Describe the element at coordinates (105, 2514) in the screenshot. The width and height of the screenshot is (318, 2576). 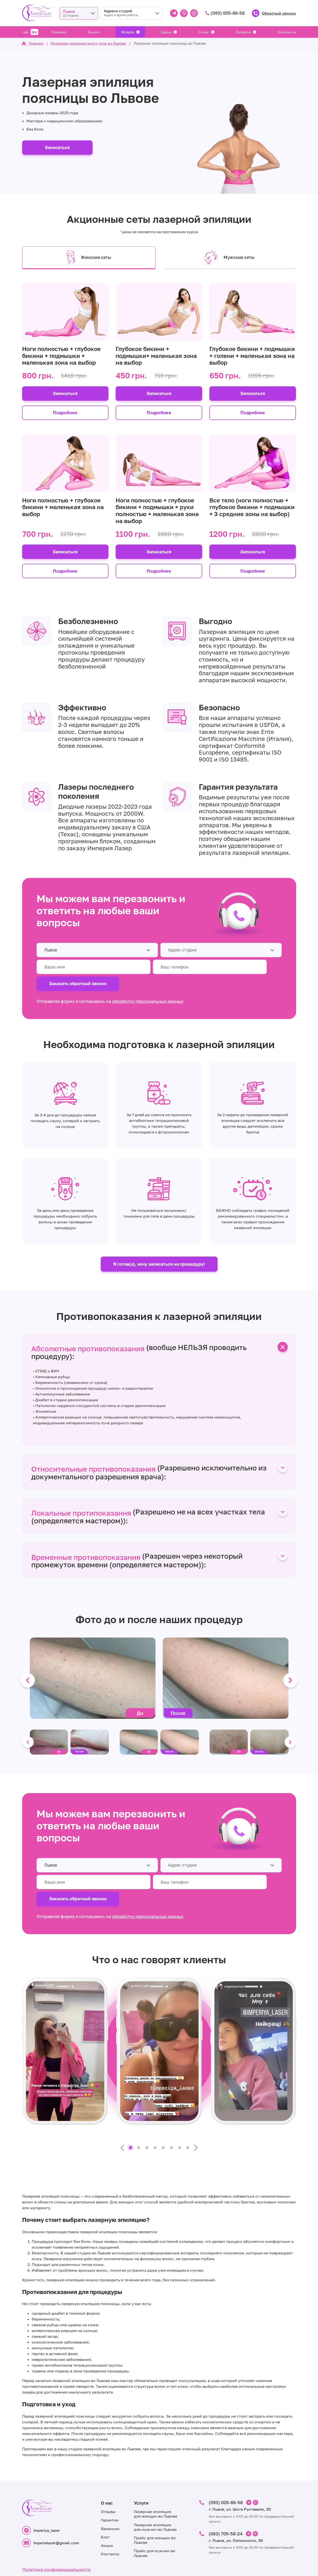
I see `Блог` at that location.